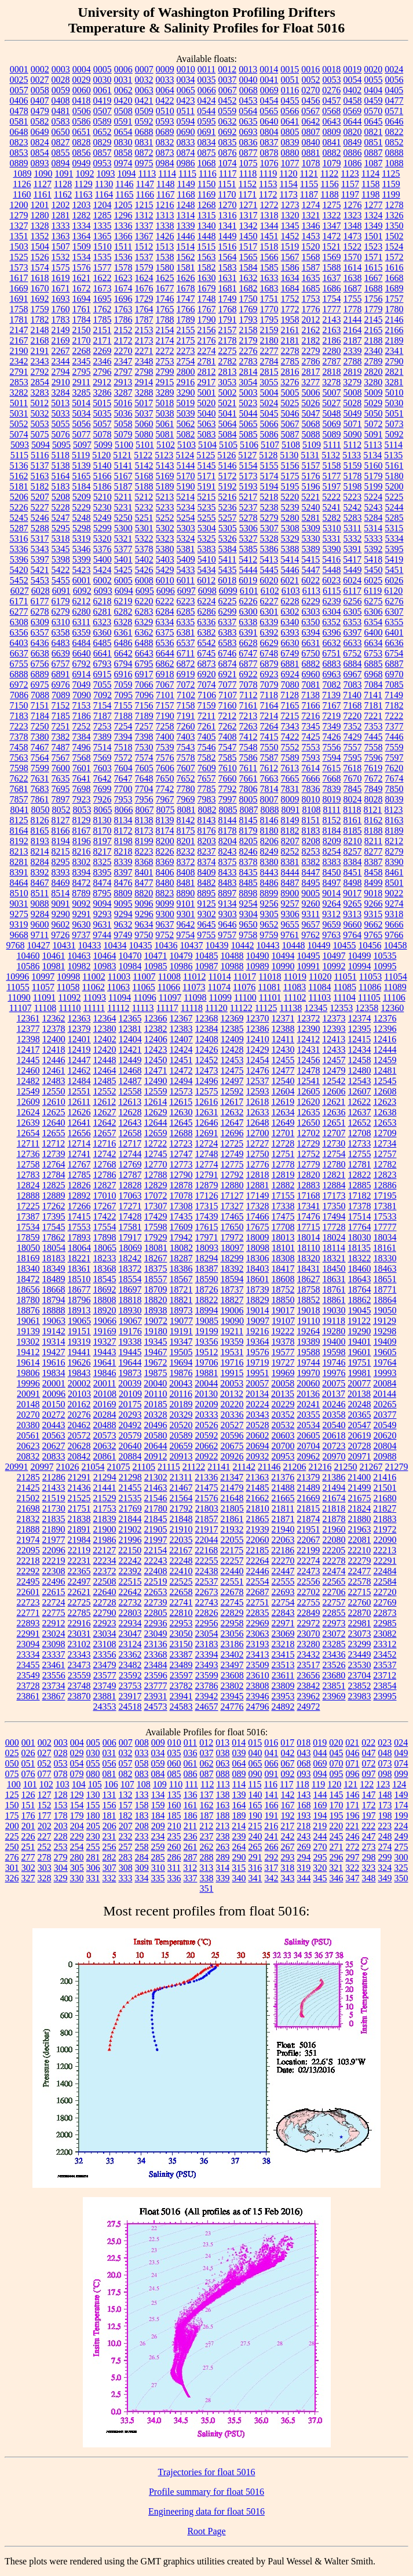 Image resolution: width=413 pixels, height=2576 pixels. Describe the element at coordinates (40, 497) in the screenshot. I see `5207` at that location.